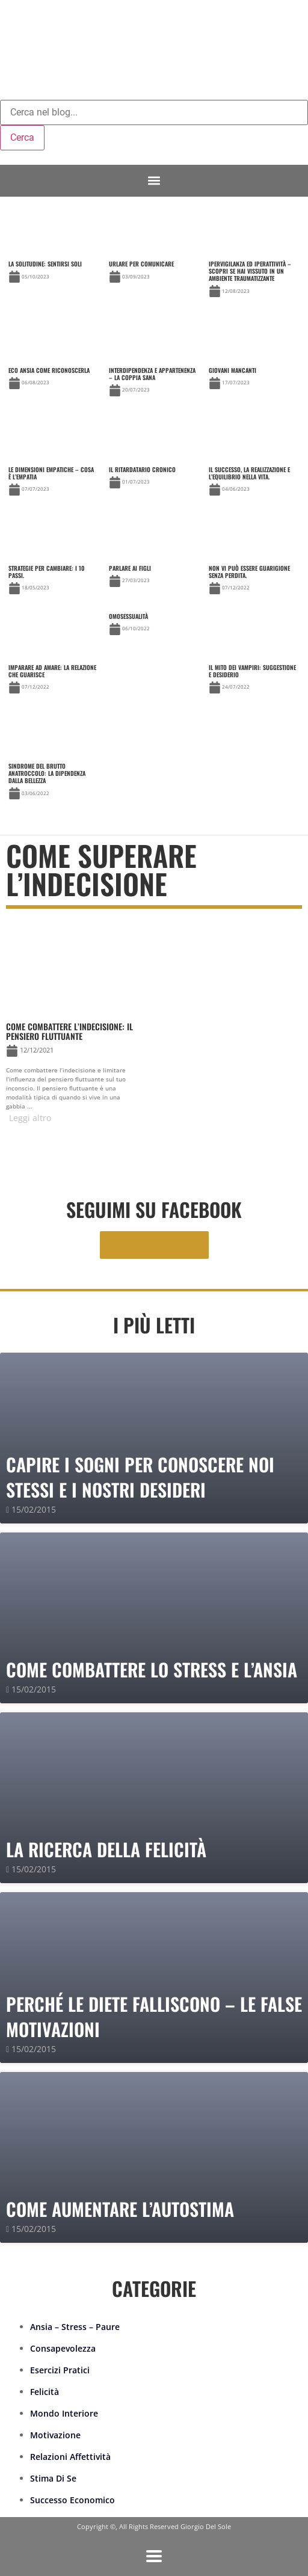 The image size is (308, 2576). What do you see at coordinates (120, 2208) in the screenshot?
I see `Come Aumentare l’Autostima` at bounding box center [120, 2208].